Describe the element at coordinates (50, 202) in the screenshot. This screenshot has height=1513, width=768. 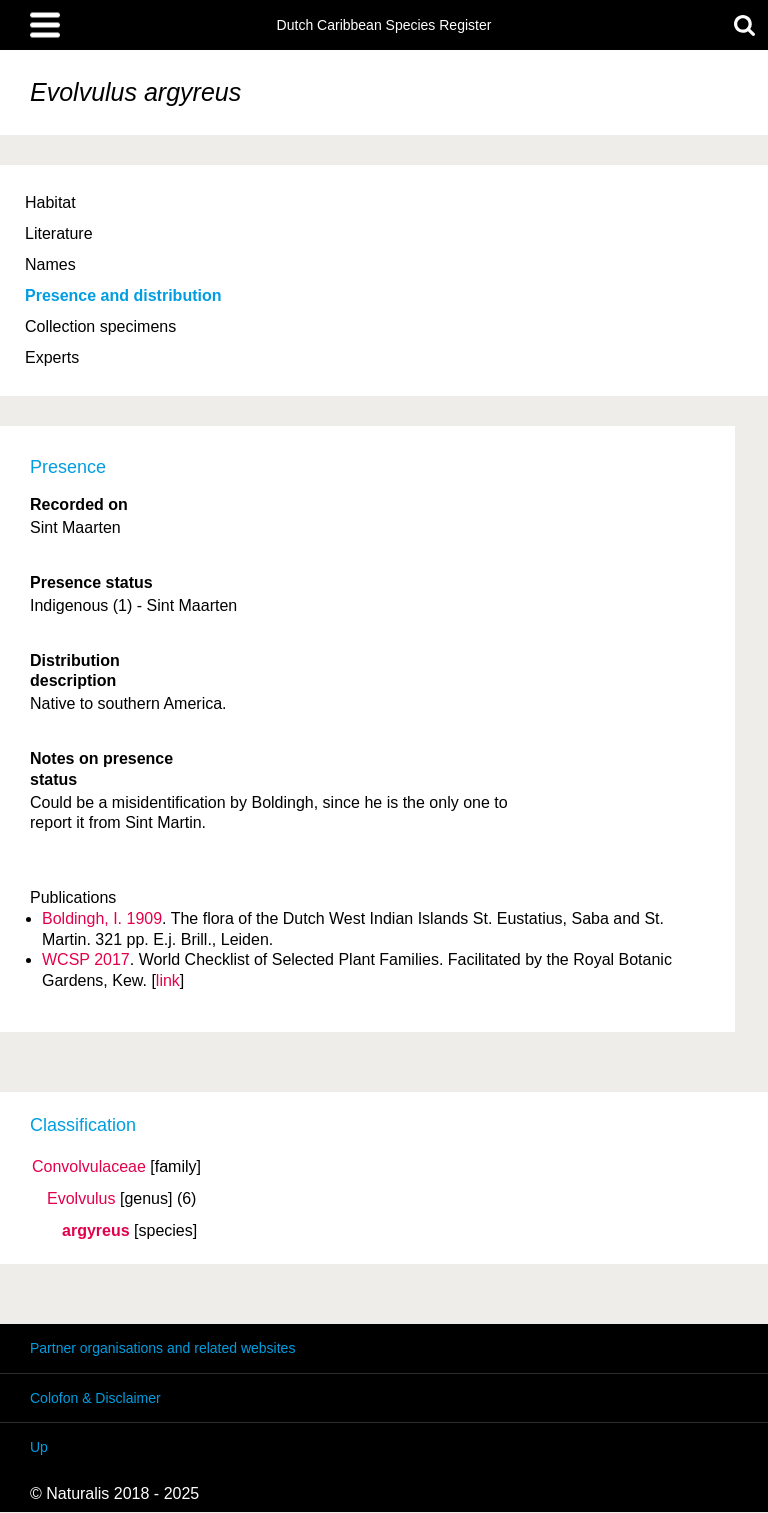
I see `Habitat` at that location.